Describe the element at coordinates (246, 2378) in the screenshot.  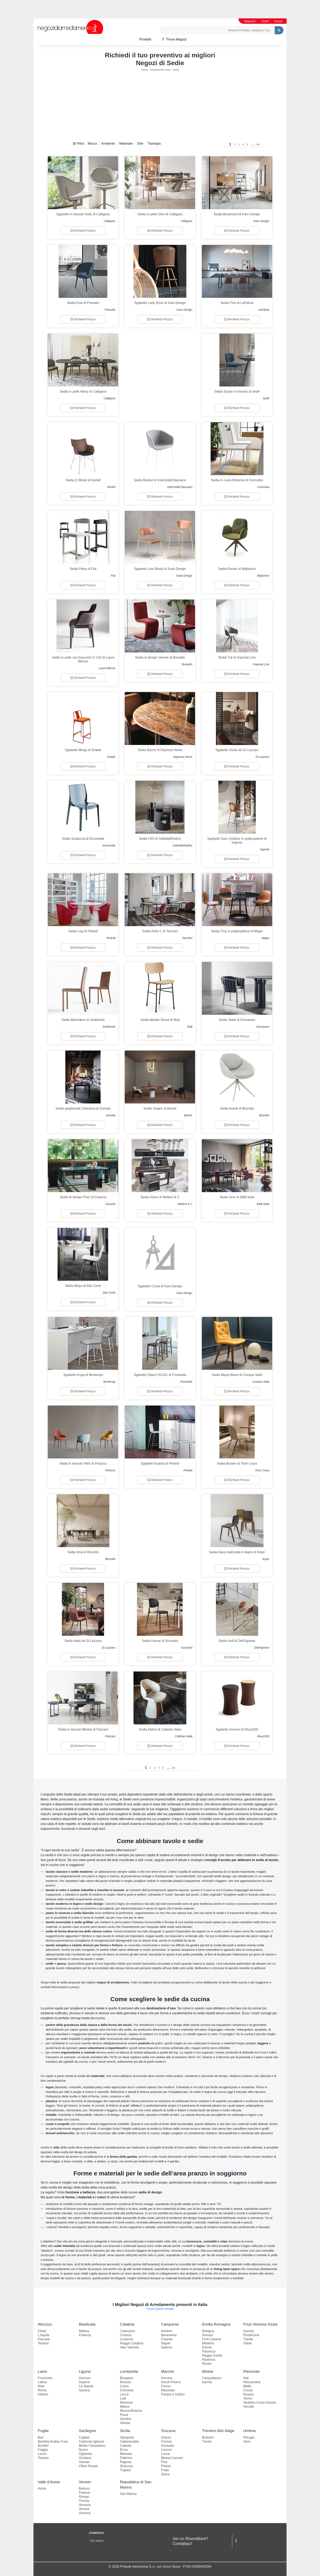
I see `Asti` at that location.